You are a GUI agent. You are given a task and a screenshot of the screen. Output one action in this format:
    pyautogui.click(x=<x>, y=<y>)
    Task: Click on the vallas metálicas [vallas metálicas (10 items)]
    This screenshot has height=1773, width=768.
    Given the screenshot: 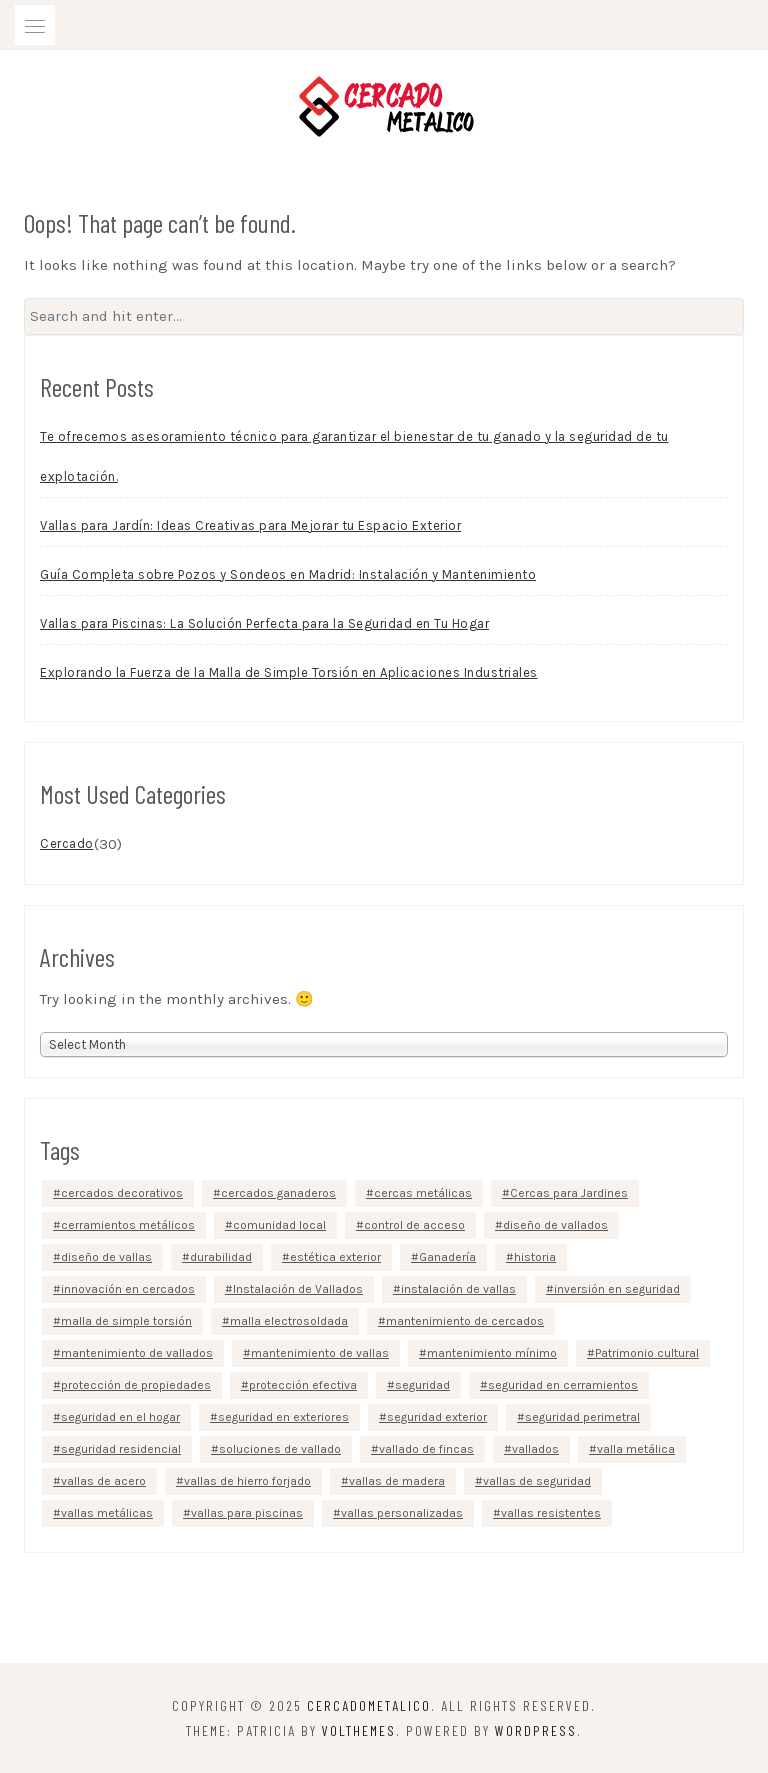 What is the action you would take?
    pyautogui.click(x=107, y=1513)
    